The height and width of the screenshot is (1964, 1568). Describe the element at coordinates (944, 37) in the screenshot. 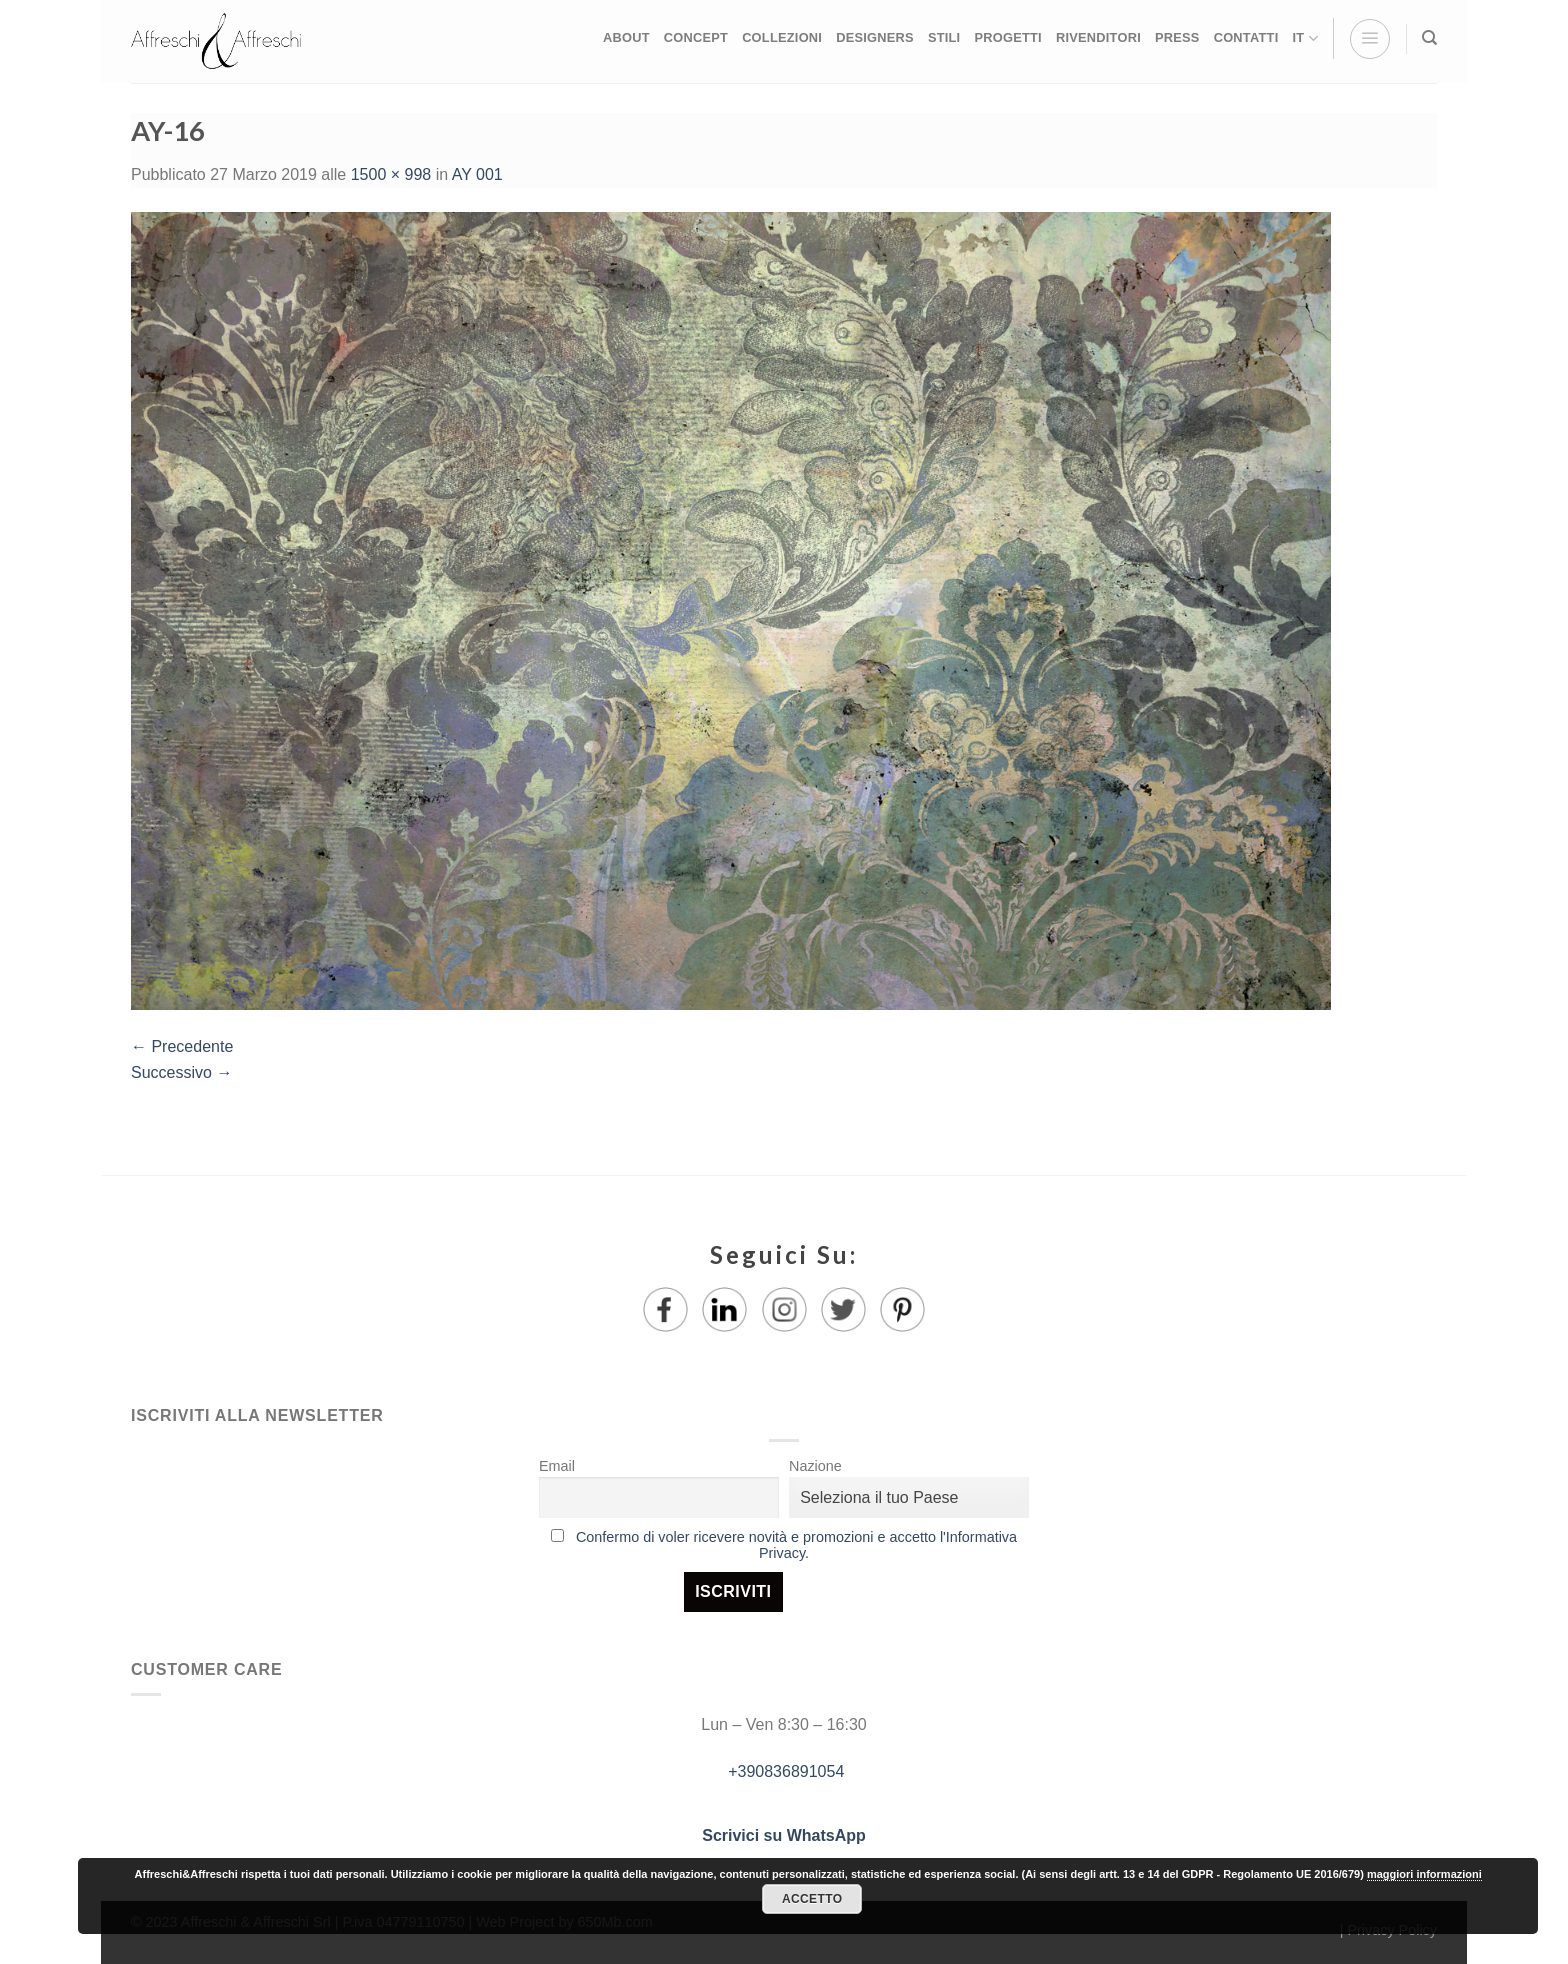

I see `STILI` at that location.